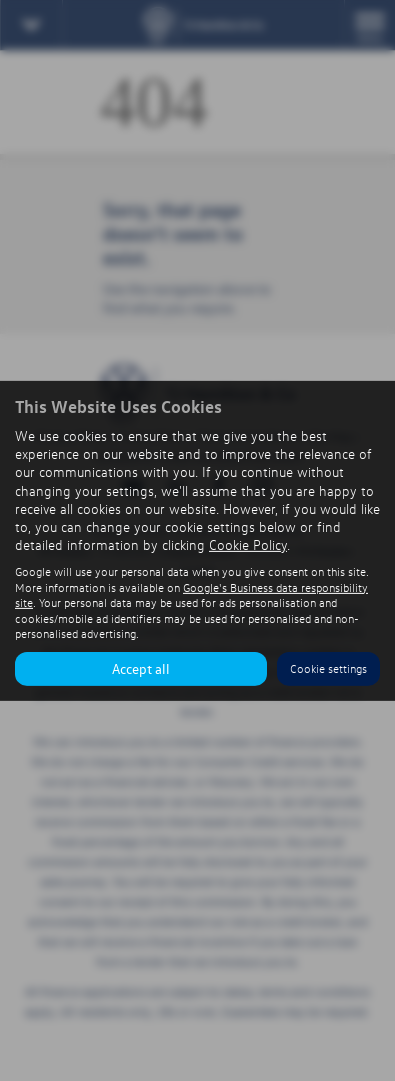 The image size is (395, 1081). I want to click on Accept all, so click(141, 668).